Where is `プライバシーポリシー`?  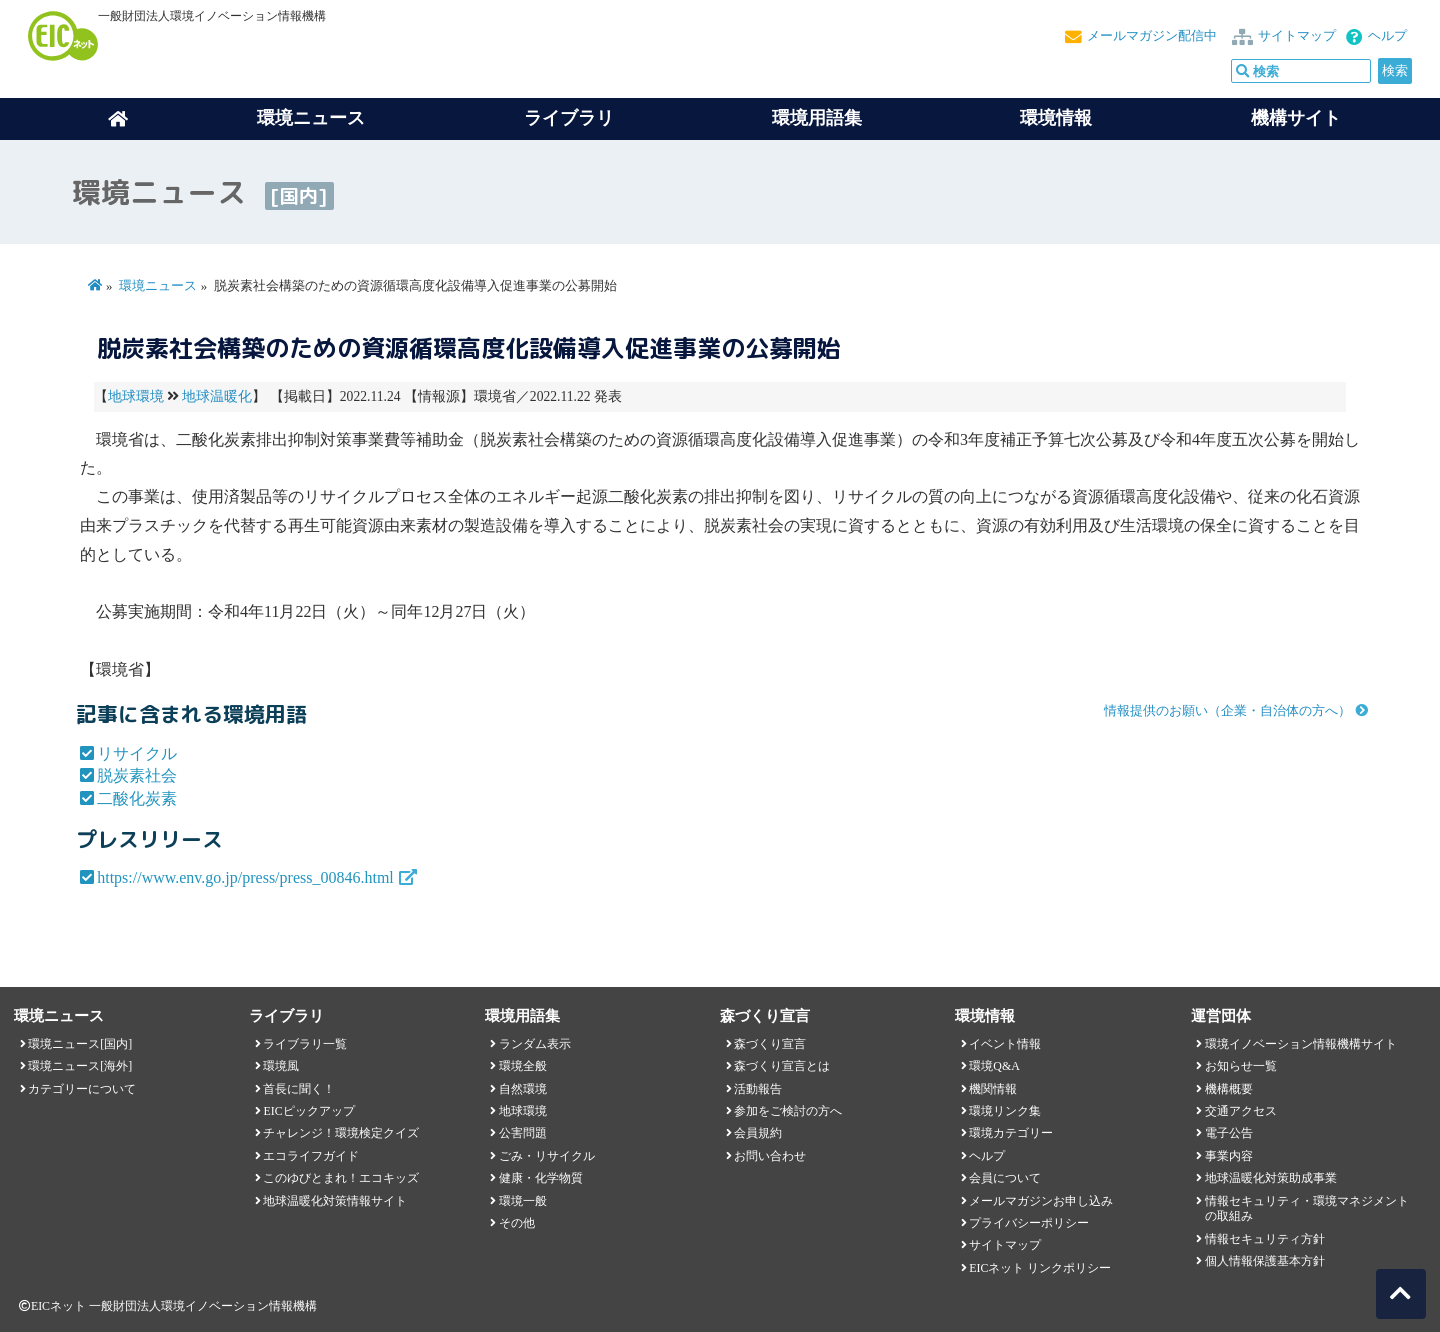 プライバシーポリシー is located at coordinates (1029, 1223).